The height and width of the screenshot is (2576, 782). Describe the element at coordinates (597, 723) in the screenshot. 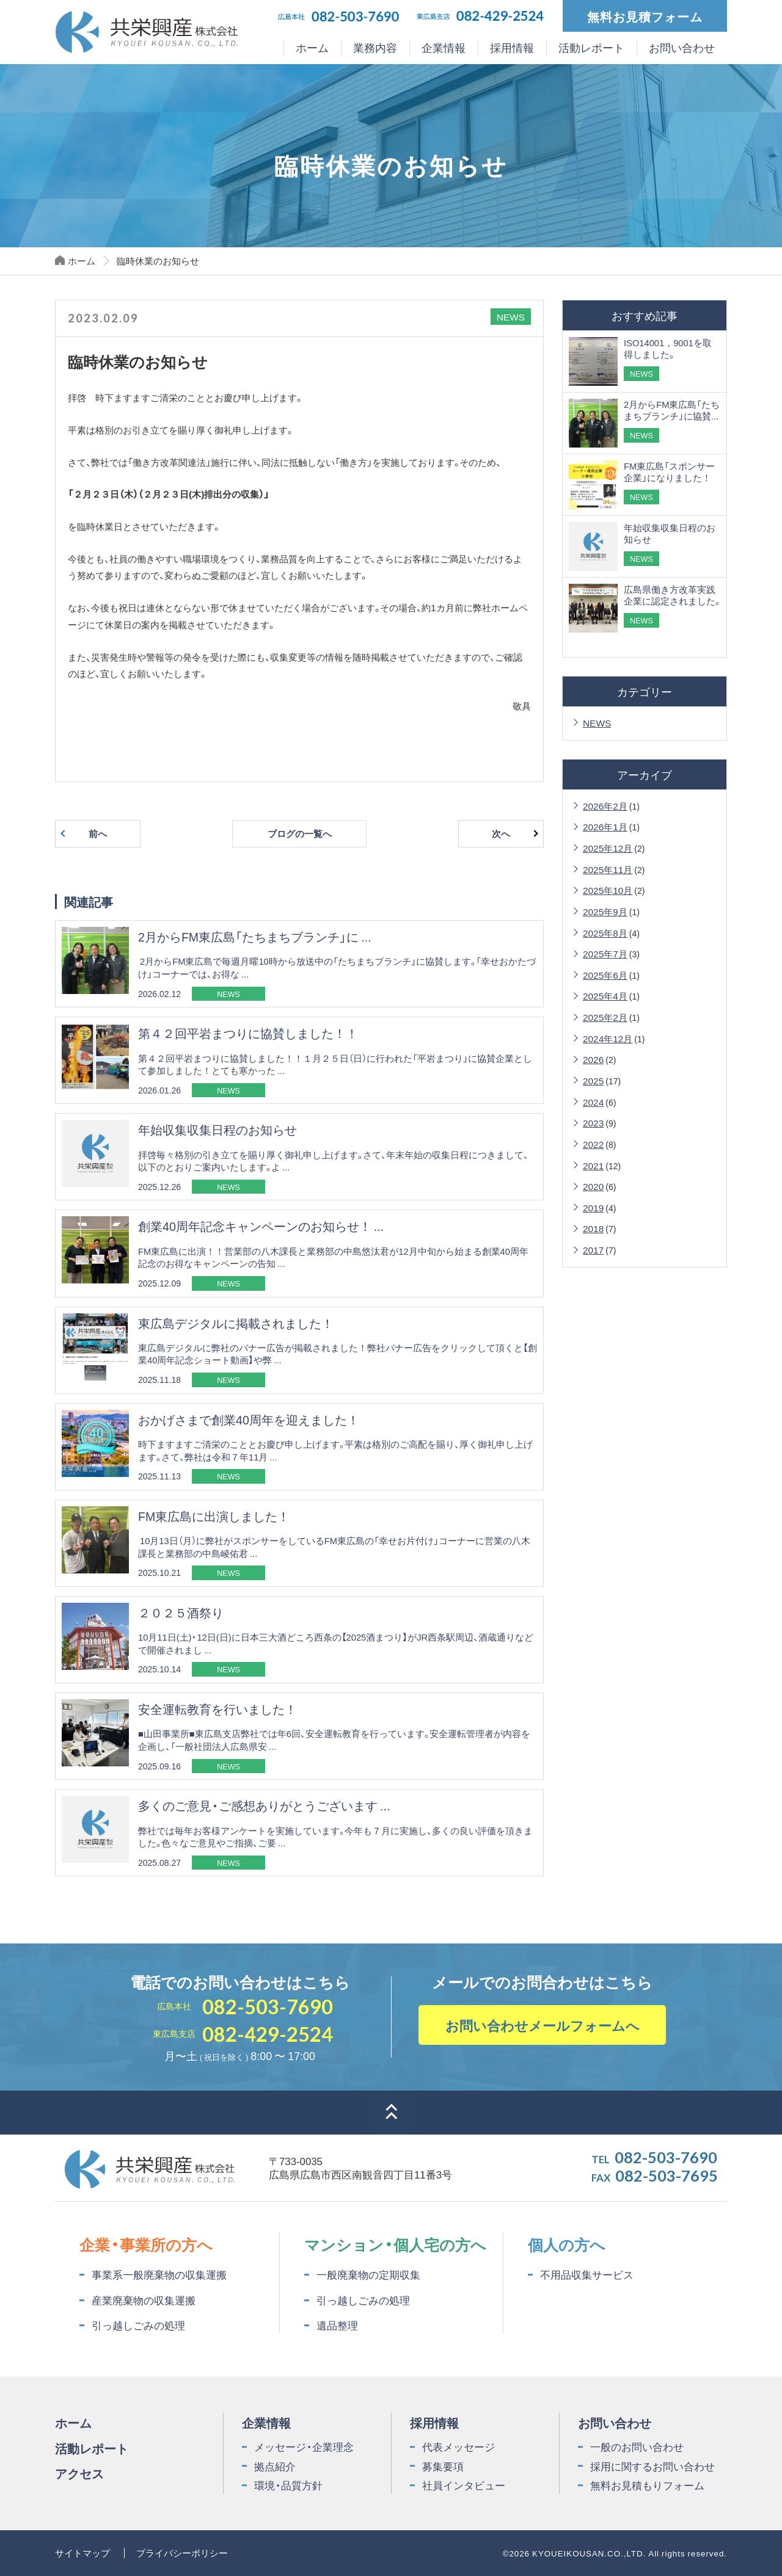

I see `NEWS` at that location.